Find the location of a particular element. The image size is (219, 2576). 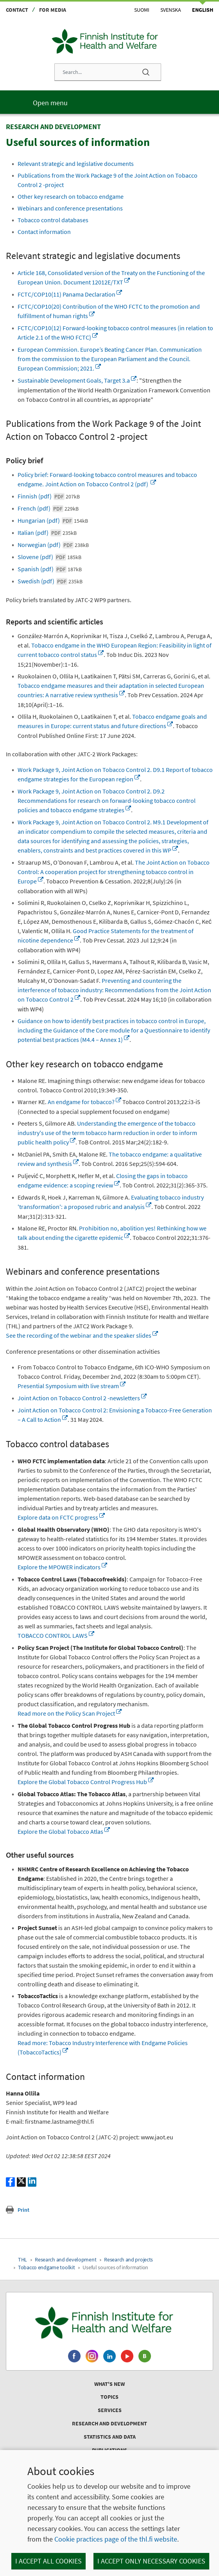

Swedish (pdf) is located at coordinates (50, 581).